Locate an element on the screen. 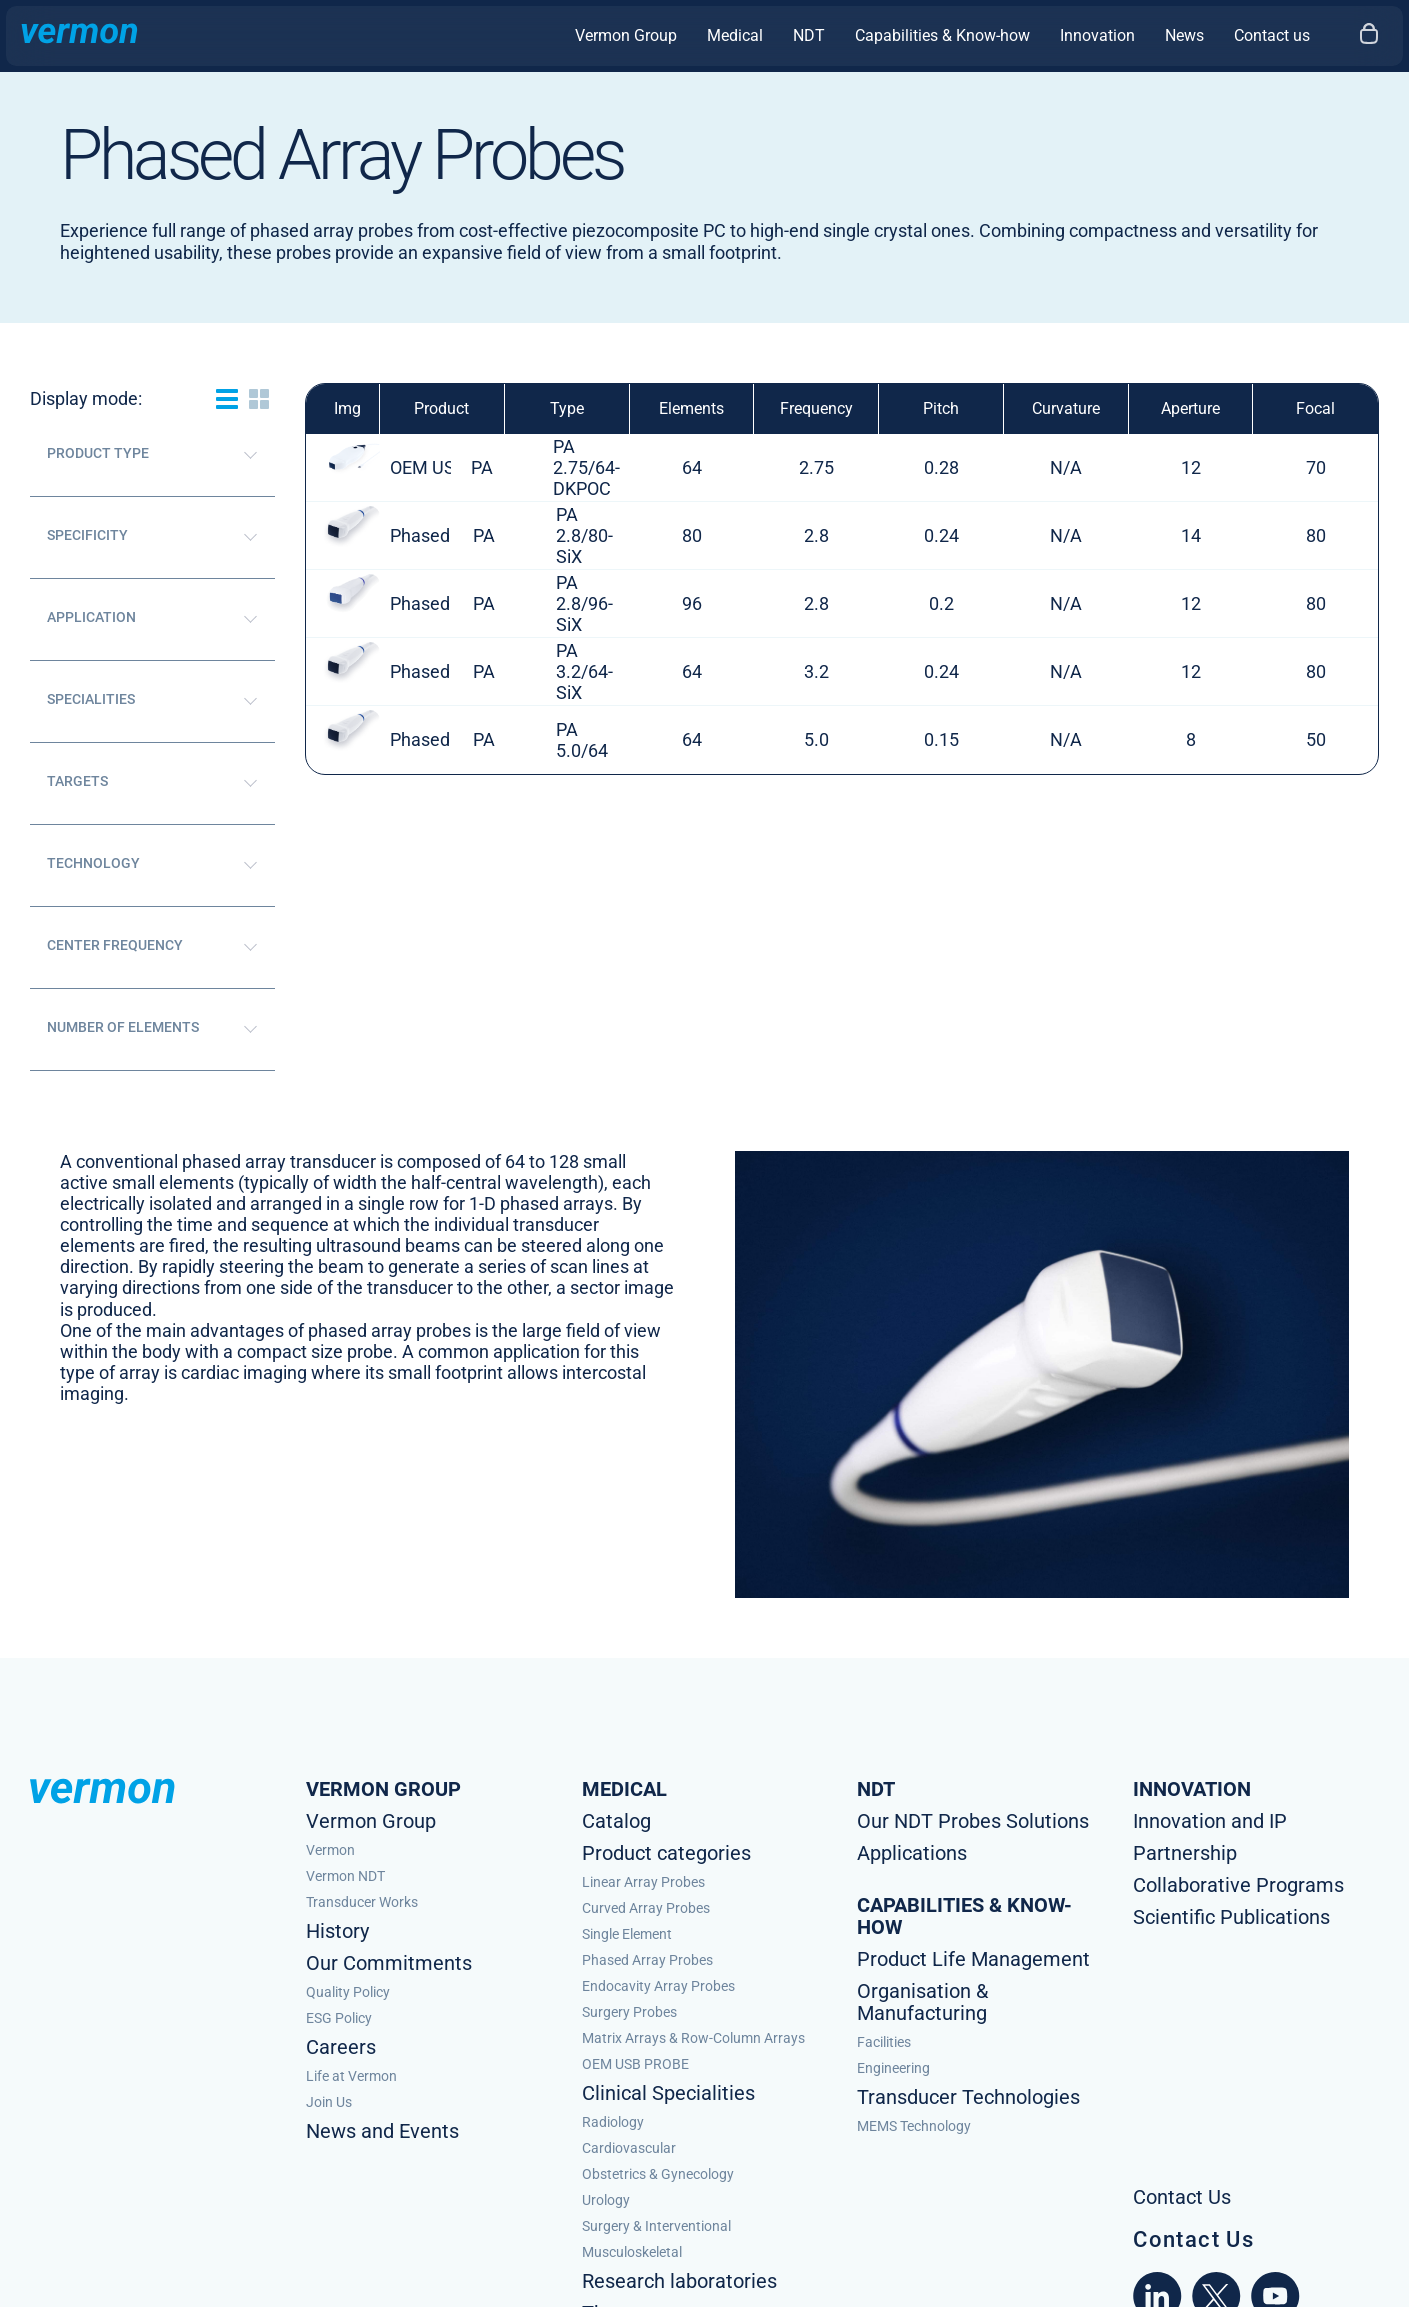 Image resolution: width=1409 pixels, height=2307 pixels. Transducer Works is located at coordinates (362, 1902).